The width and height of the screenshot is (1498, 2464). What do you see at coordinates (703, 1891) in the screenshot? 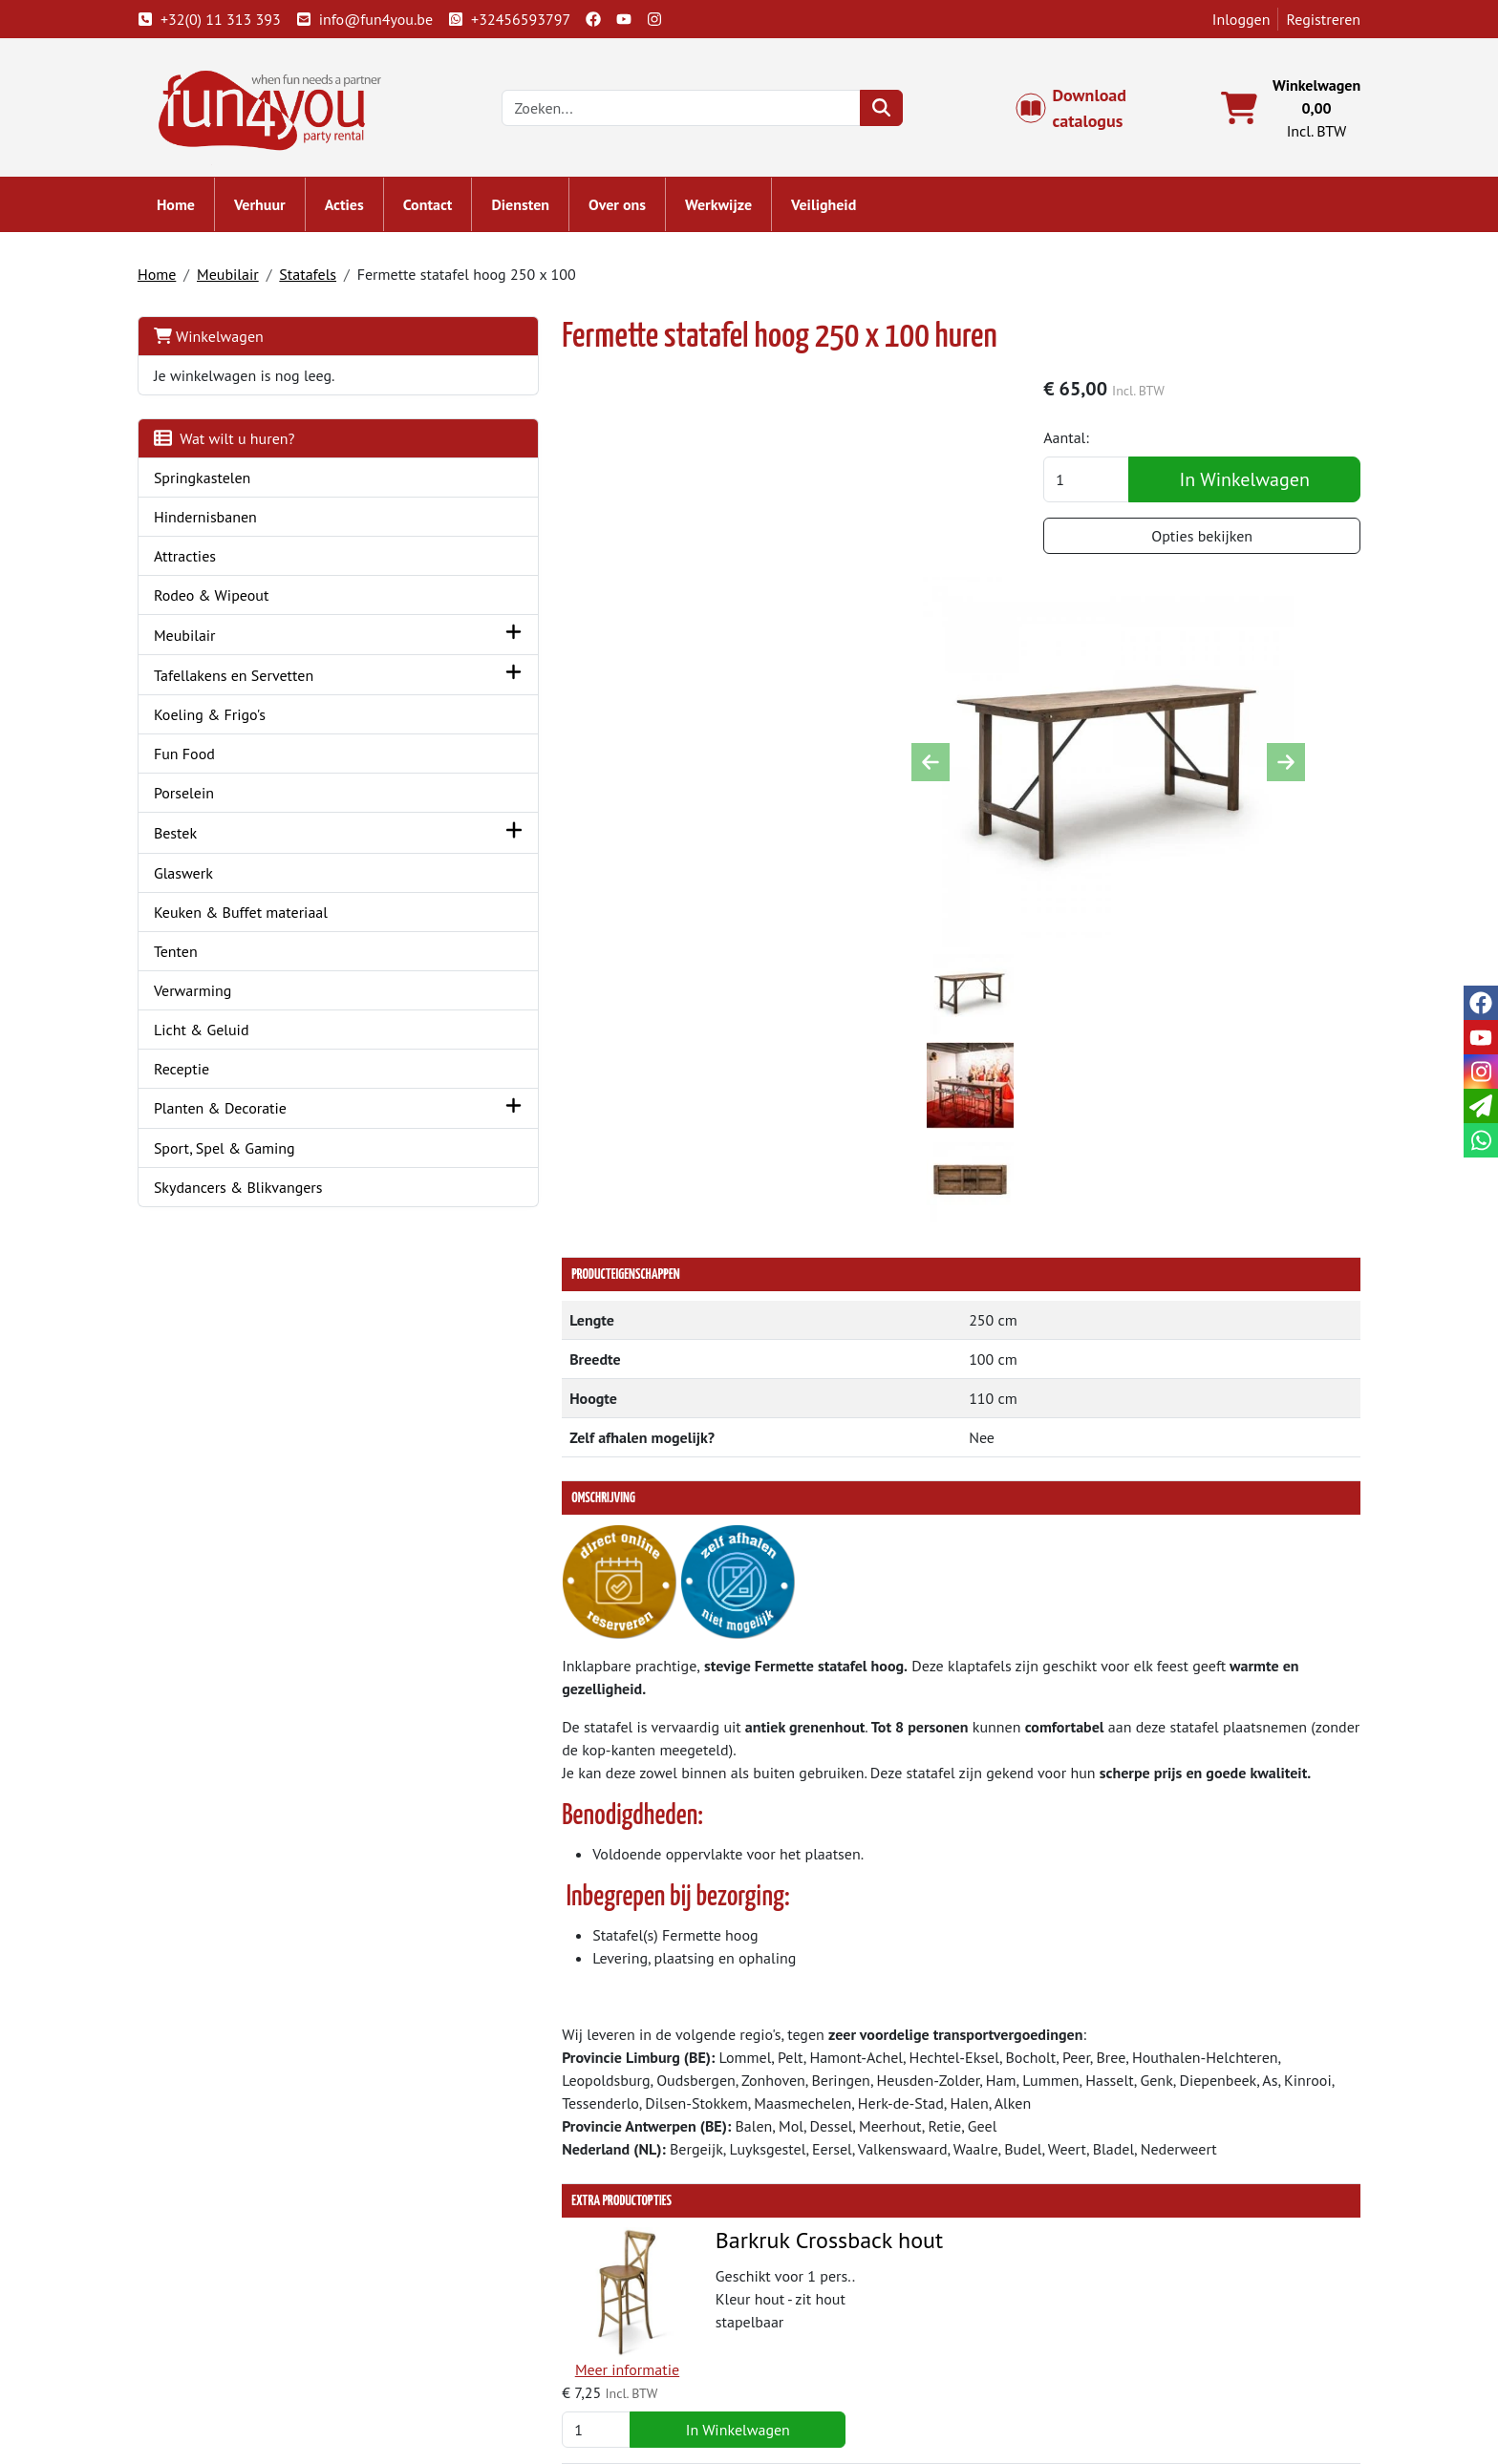
I see `Barkruk Zwart Tolix` at bounding box center [703, 1891].